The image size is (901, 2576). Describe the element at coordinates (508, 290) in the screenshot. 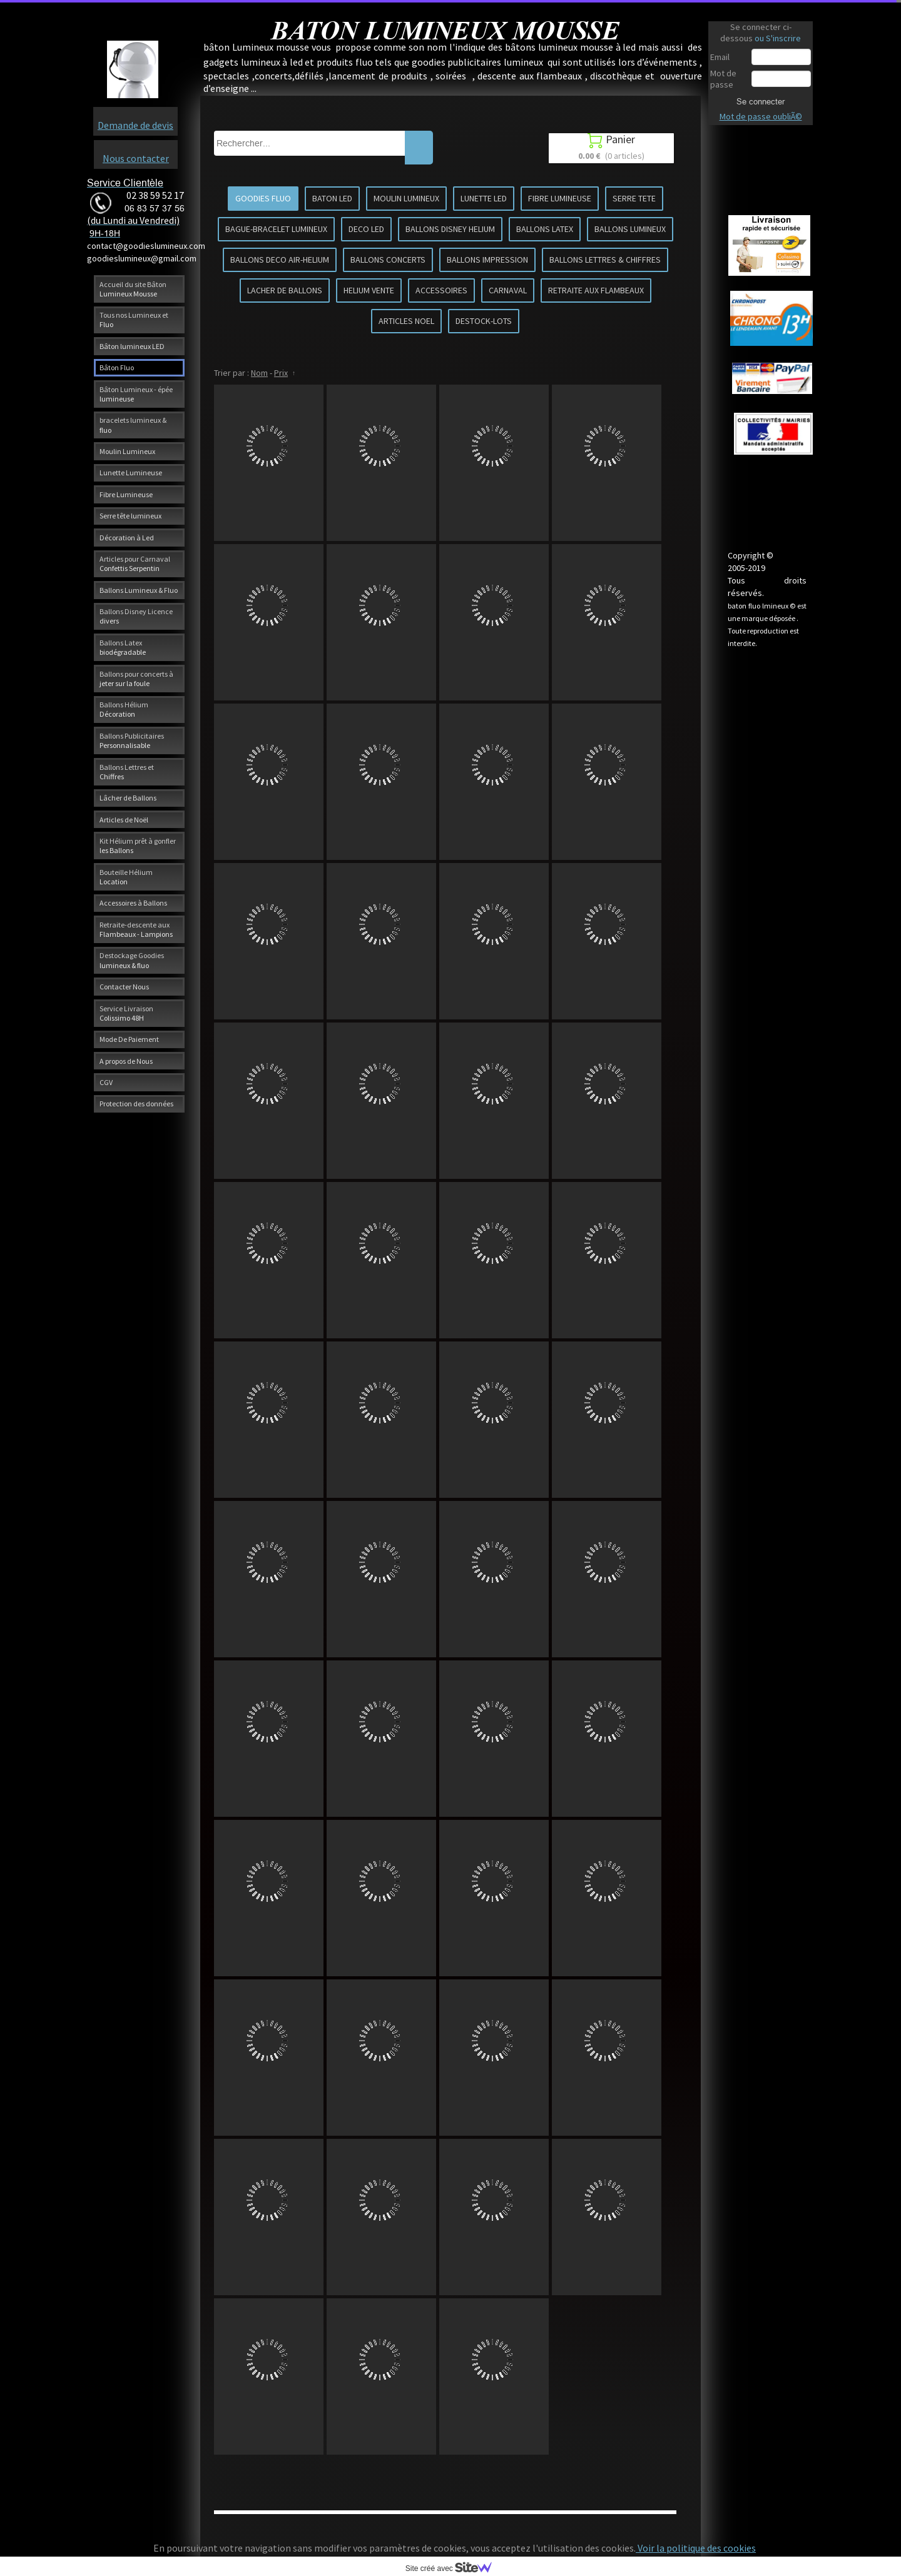

I see `CARNAVAL` at that location.